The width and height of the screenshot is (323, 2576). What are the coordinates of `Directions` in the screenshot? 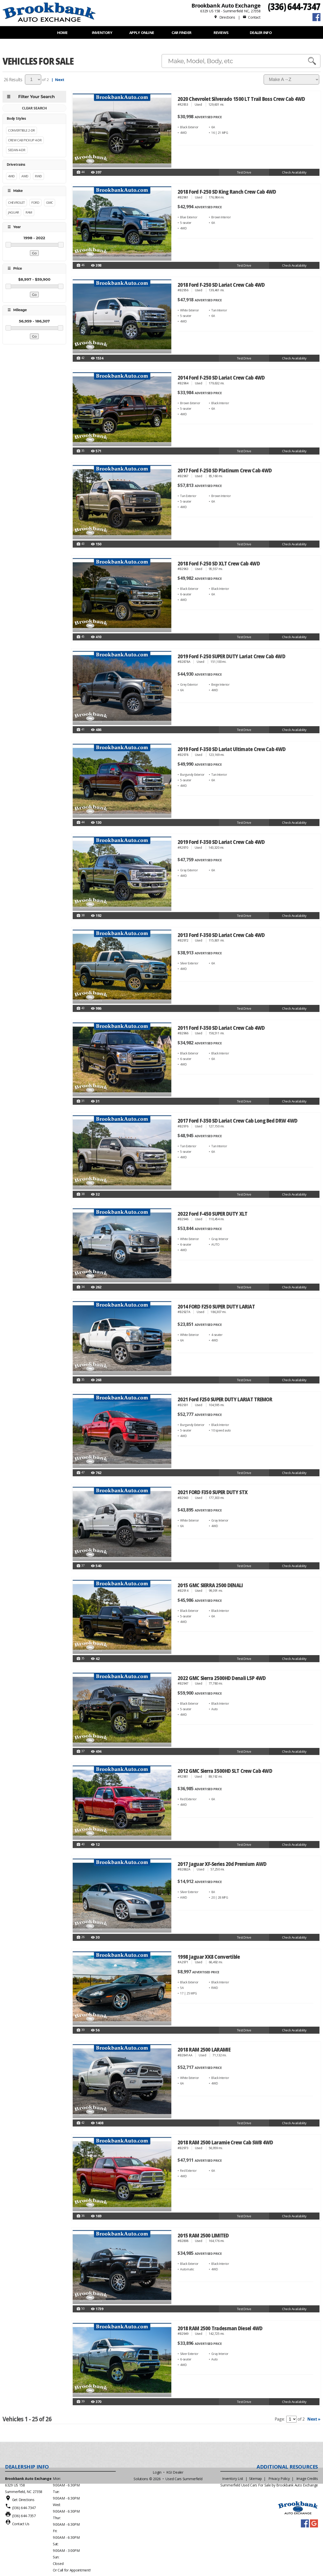 It's located at (224, 17).